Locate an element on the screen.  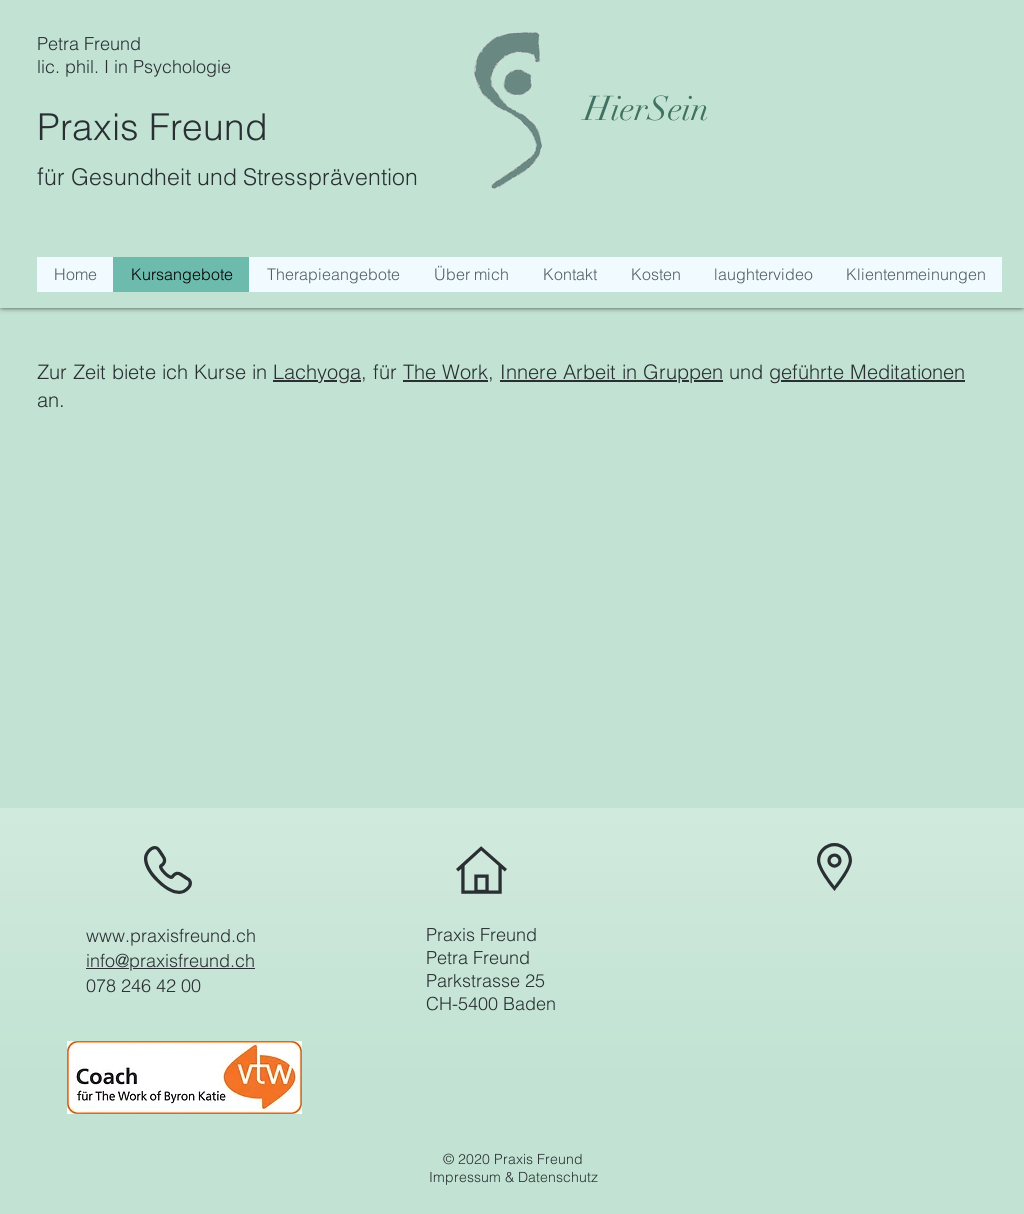
ür Gesundheit und Stressprävention is located at coordinates (231, 176).